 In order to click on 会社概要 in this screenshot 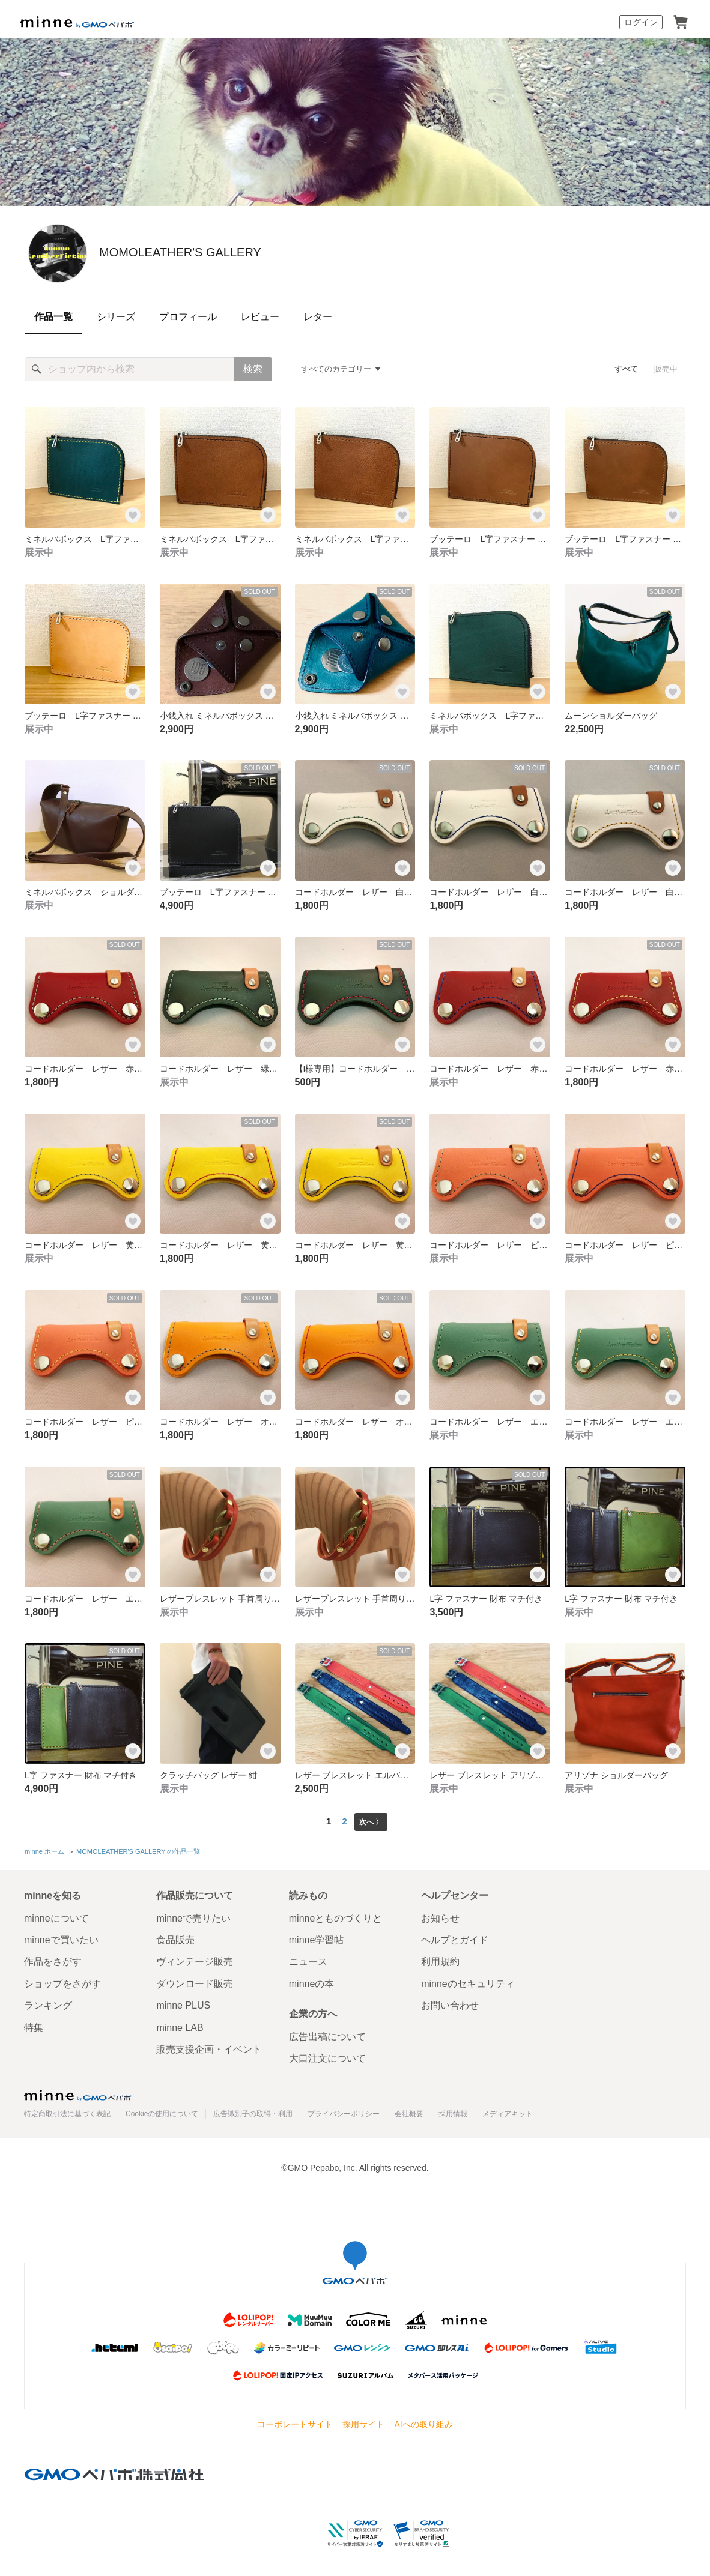, I will do `click(409, 2111)`.